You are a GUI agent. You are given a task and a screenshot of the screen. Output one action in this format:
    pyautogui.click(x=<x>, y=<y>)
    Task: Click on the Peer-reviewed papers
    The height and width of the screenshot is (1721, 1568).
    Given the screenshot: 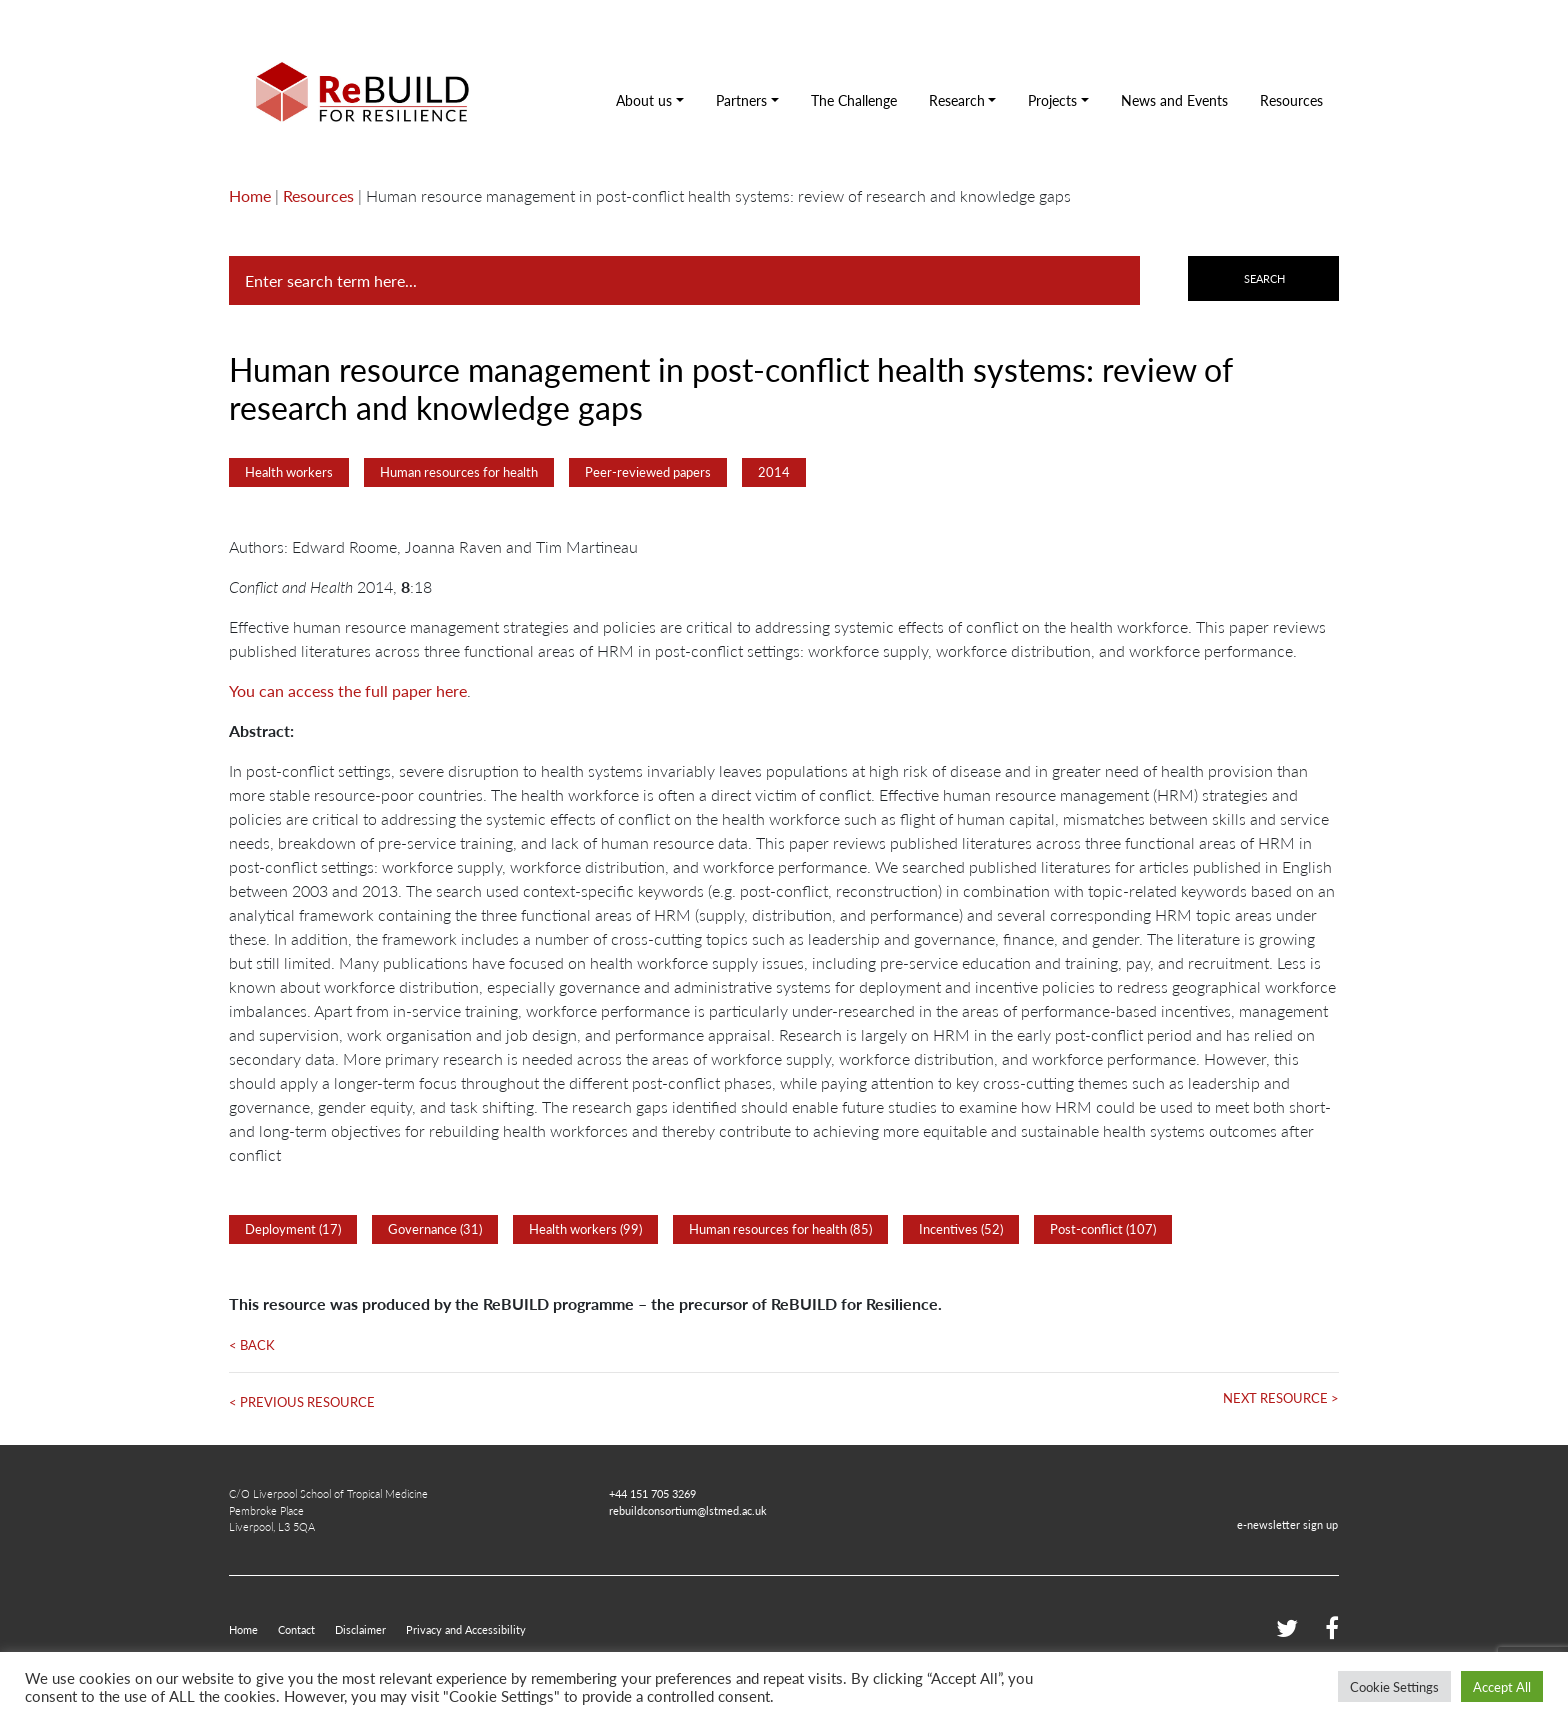 What is the action you would take?
    pyautogui.click(x=648, y=472)
    